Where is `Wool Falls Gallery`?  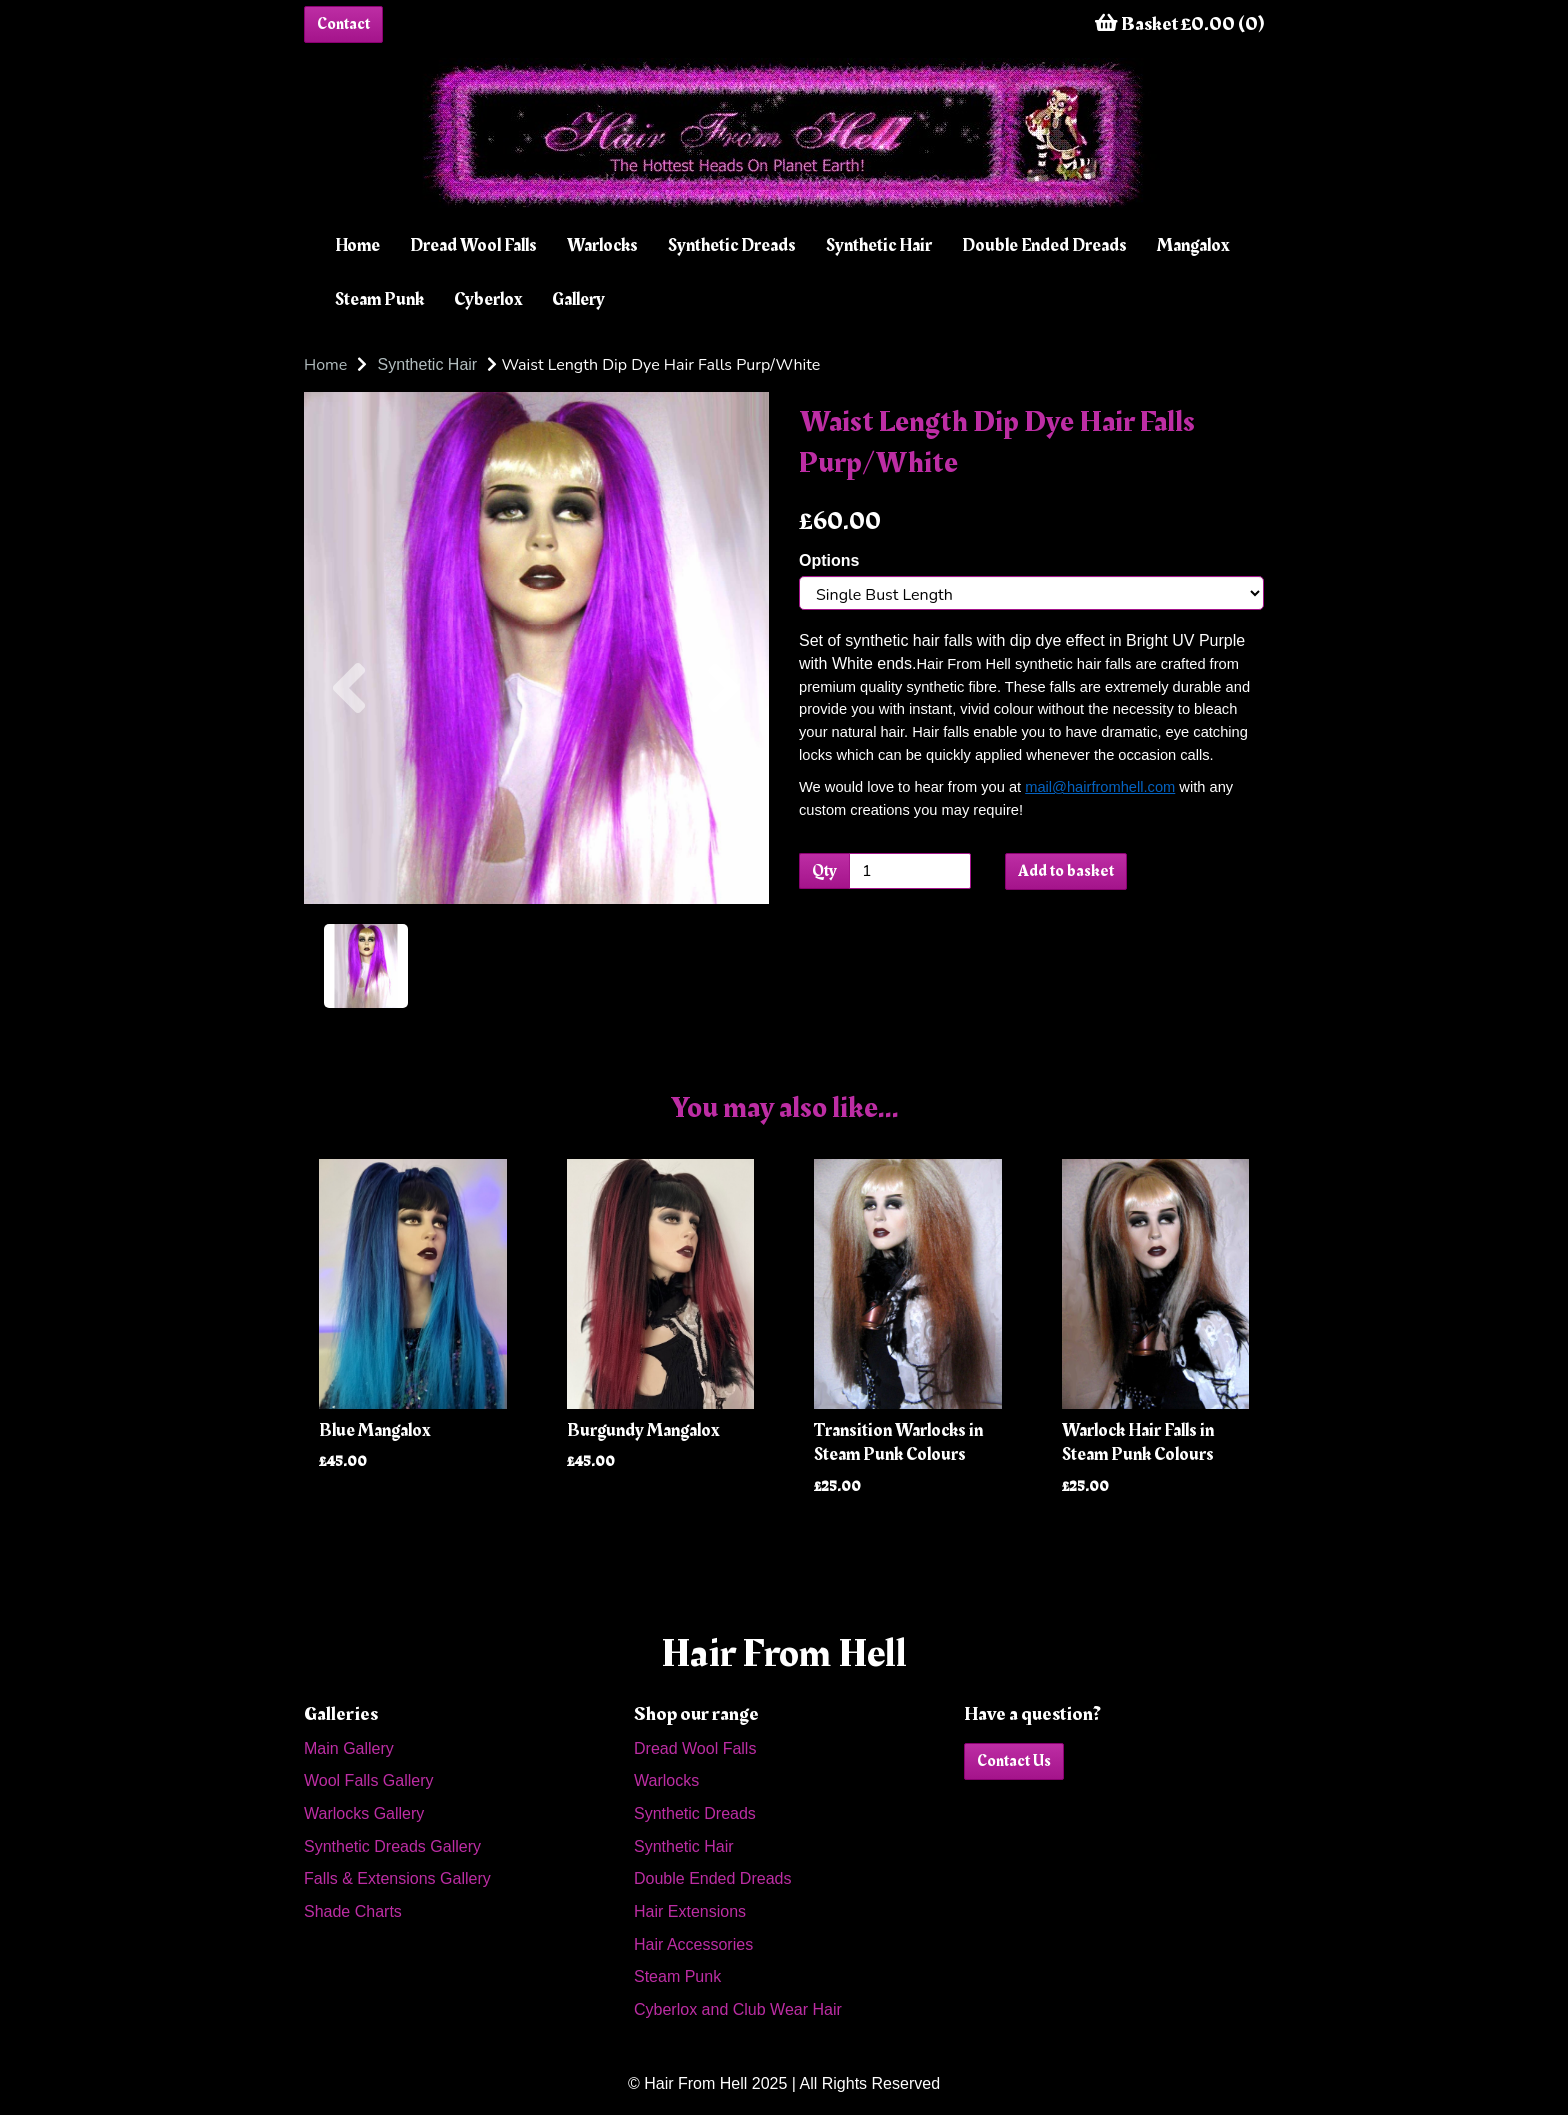 Wool Falls Gallery is located at coordinates (369, 1780).